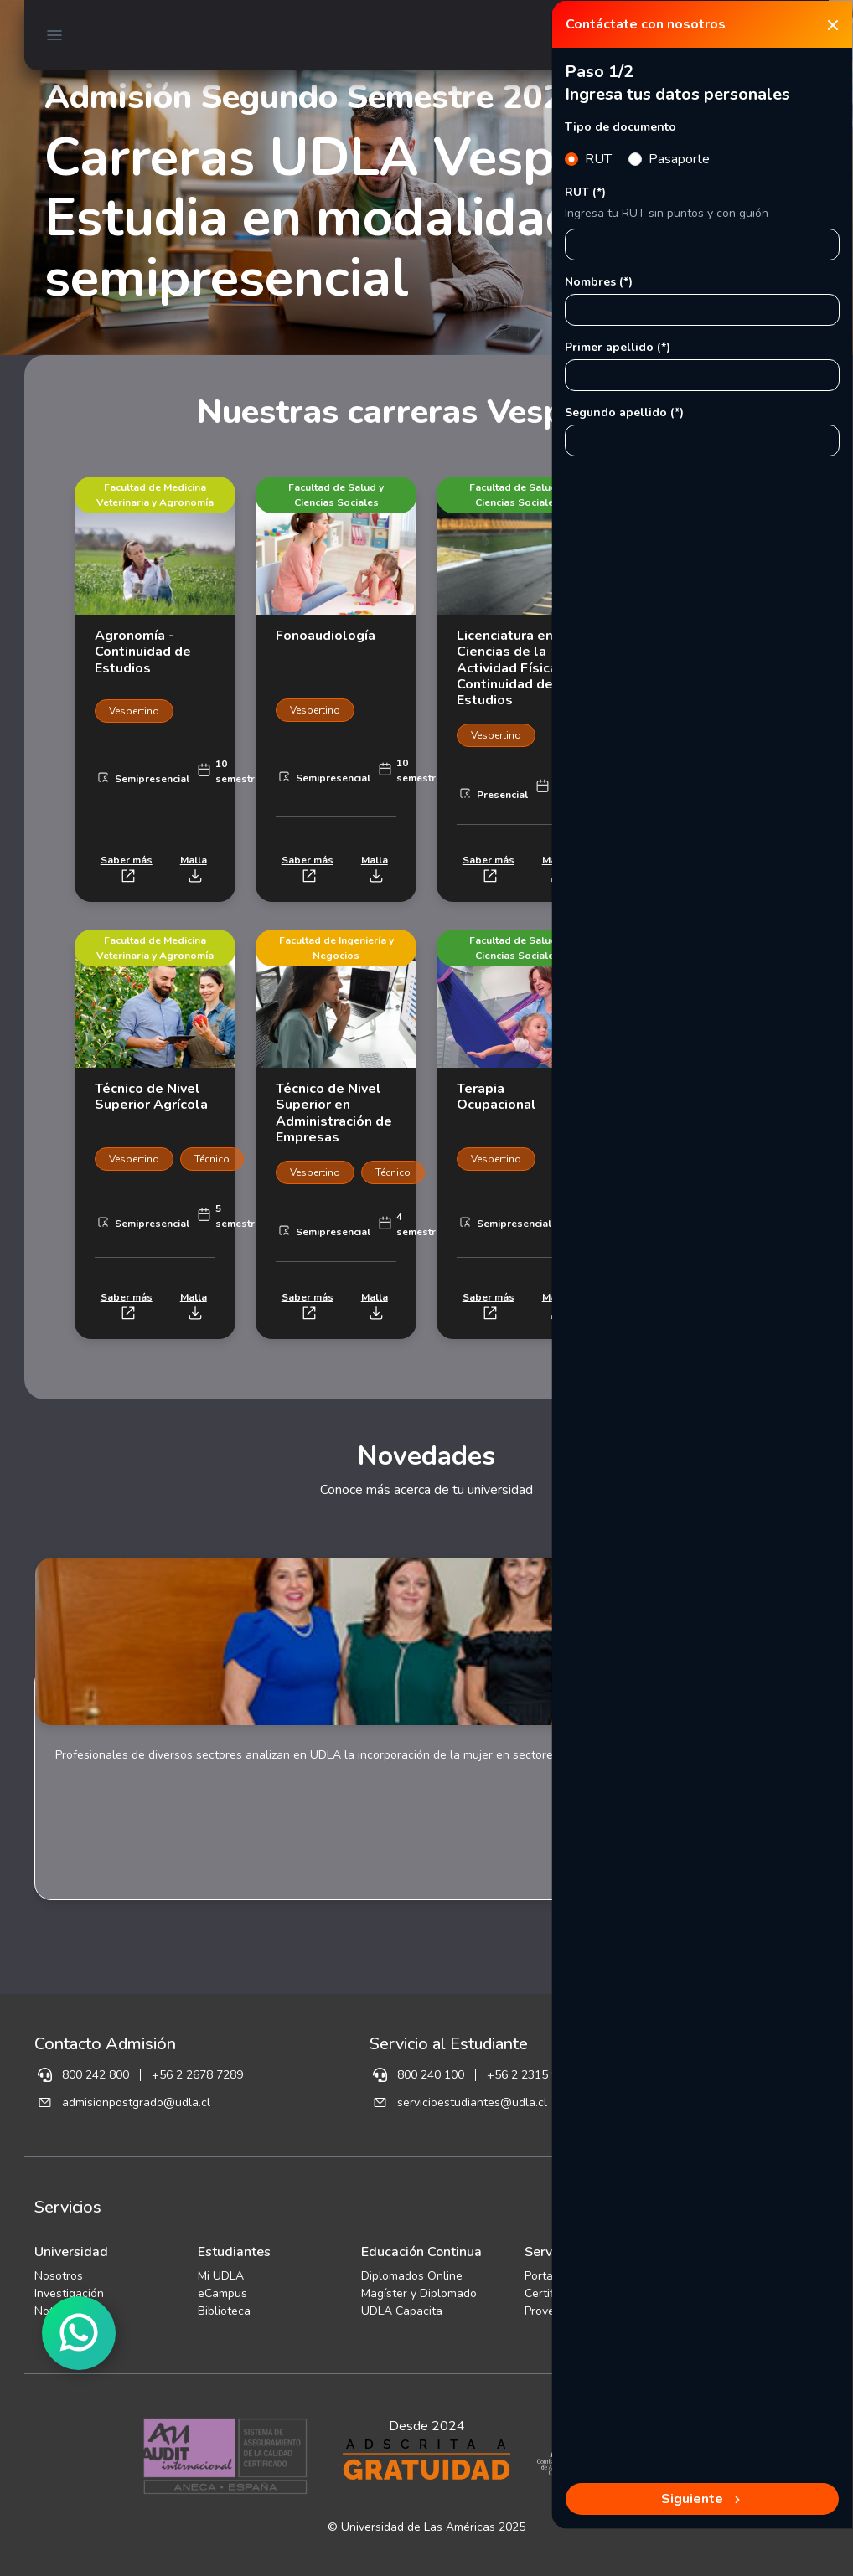 This screenshot has height=2576, width=853. Describe the element at coordinates (69, 2293) in the screenshot. I see `Investigación` at that location.